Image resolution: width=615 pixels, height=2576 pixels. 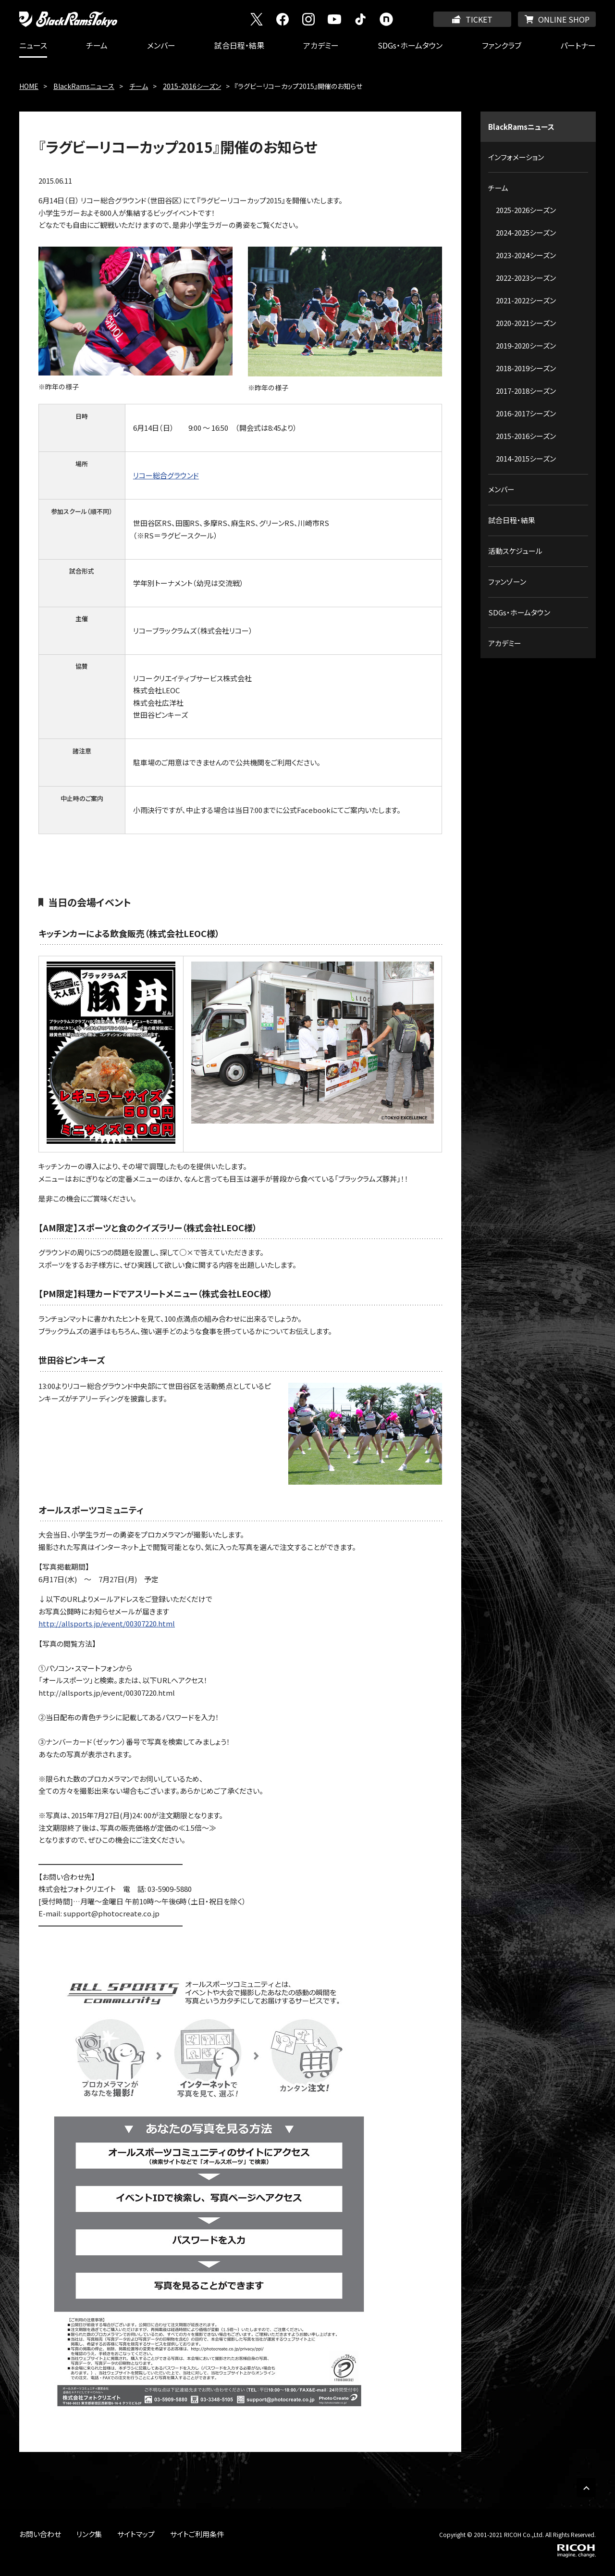 I want to click on 2014-2015シーズン, so click(x=526, y=458).